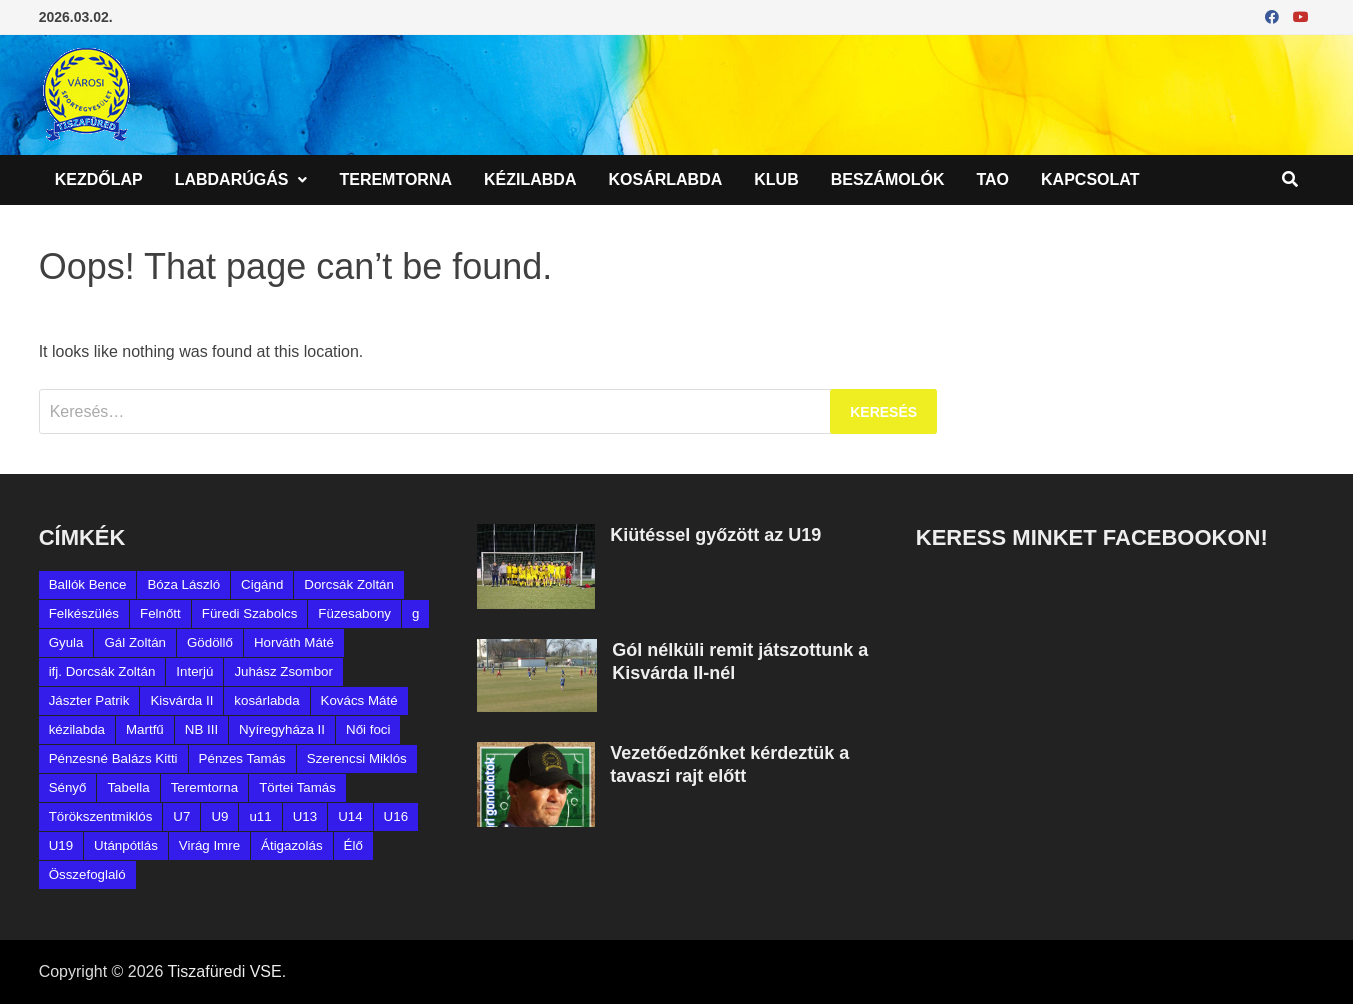 Image resolution: width=1353 pixels, height=1004 pixels. I want to click on U14, so click(350, 816).